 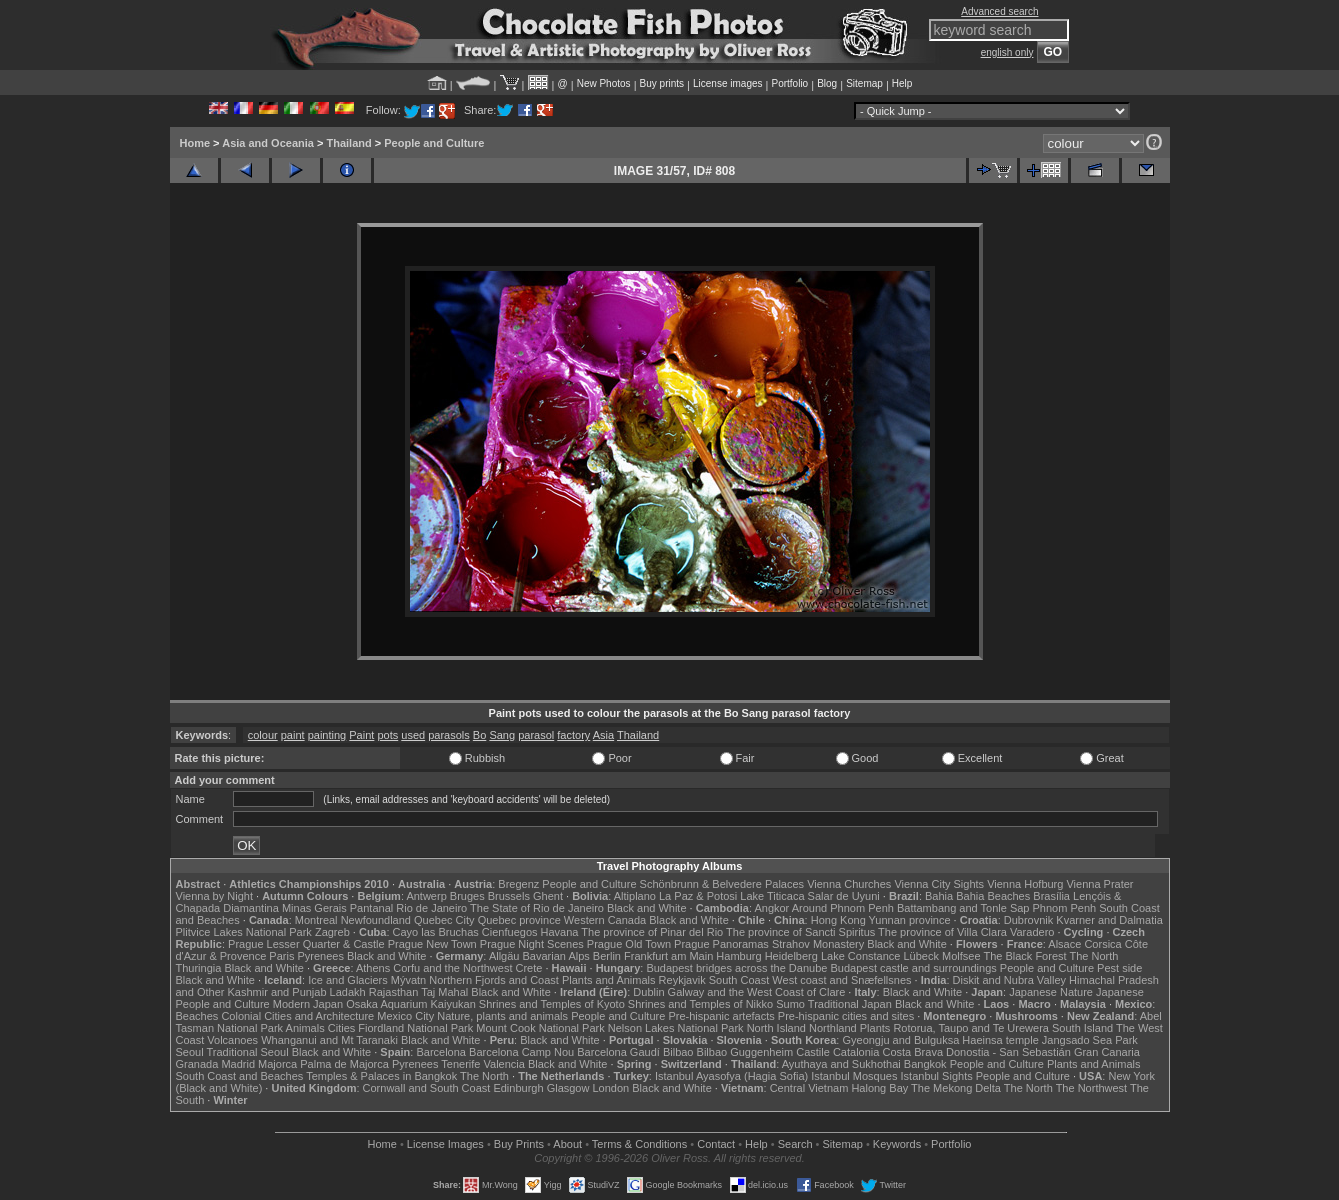 I want to click on Bilbao, so click(x=678, y=1052).